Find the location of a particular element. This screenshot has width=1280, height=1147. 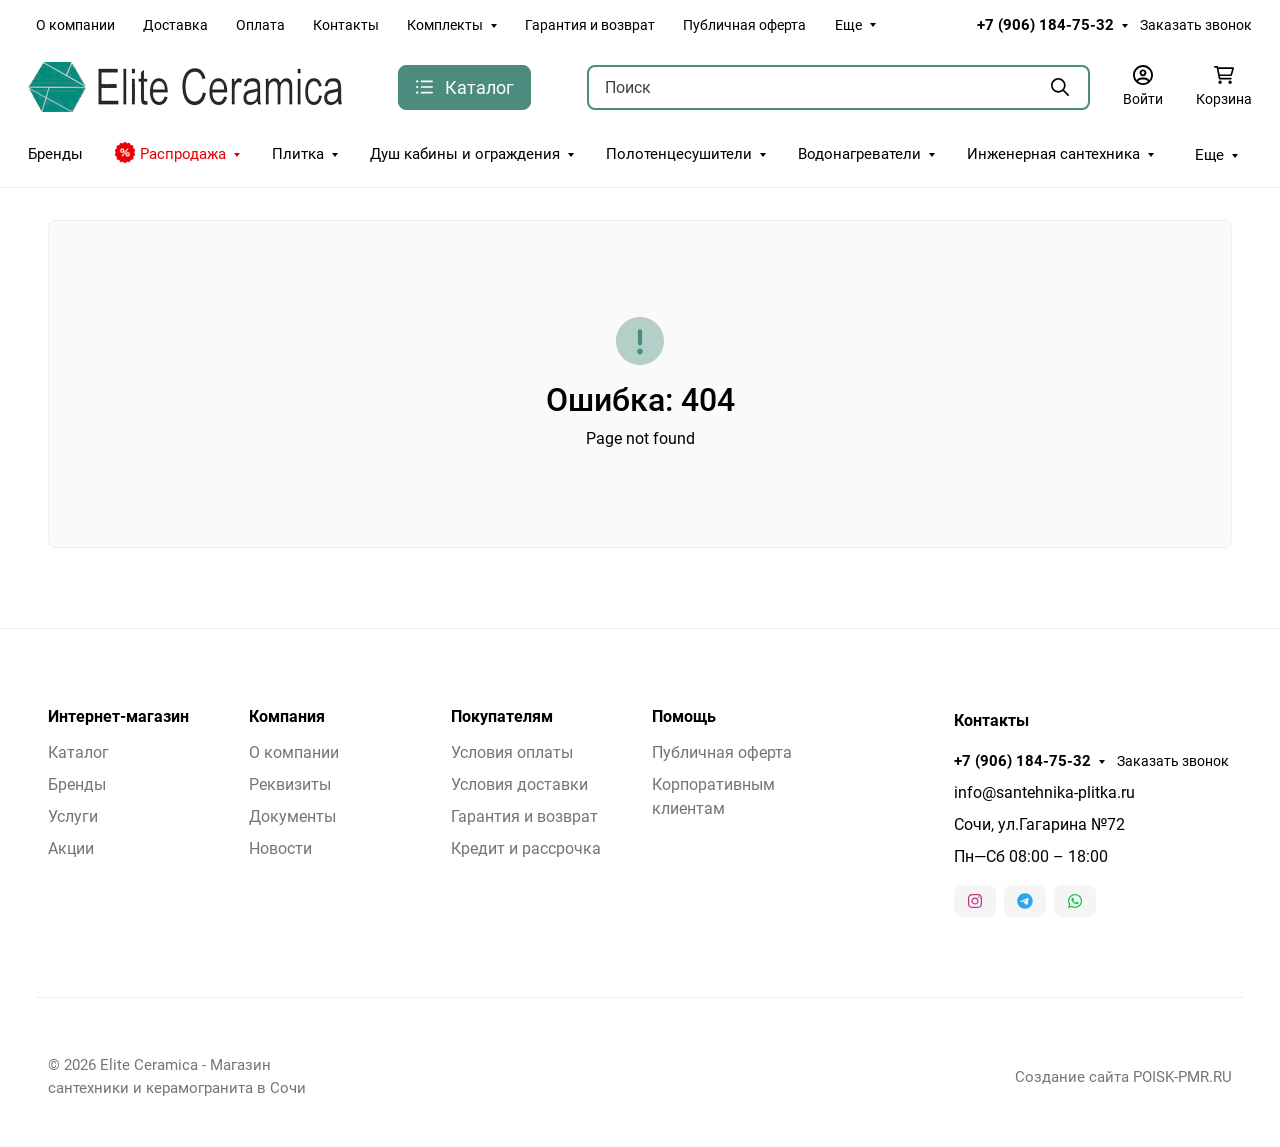

Кредит и рассрочка is located at coordinates (526, 848).